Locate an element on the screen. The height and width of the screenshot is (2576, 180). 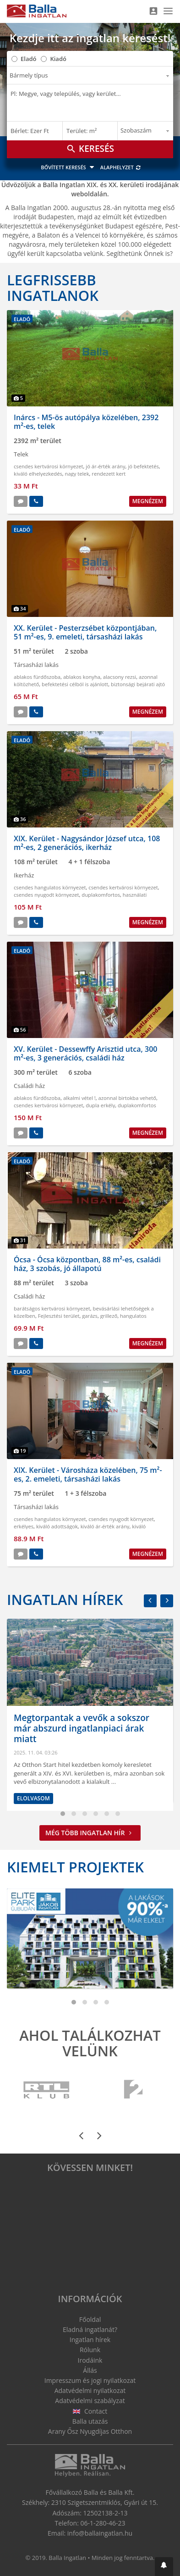
hangulatos is located at coordinates (133, 1315).